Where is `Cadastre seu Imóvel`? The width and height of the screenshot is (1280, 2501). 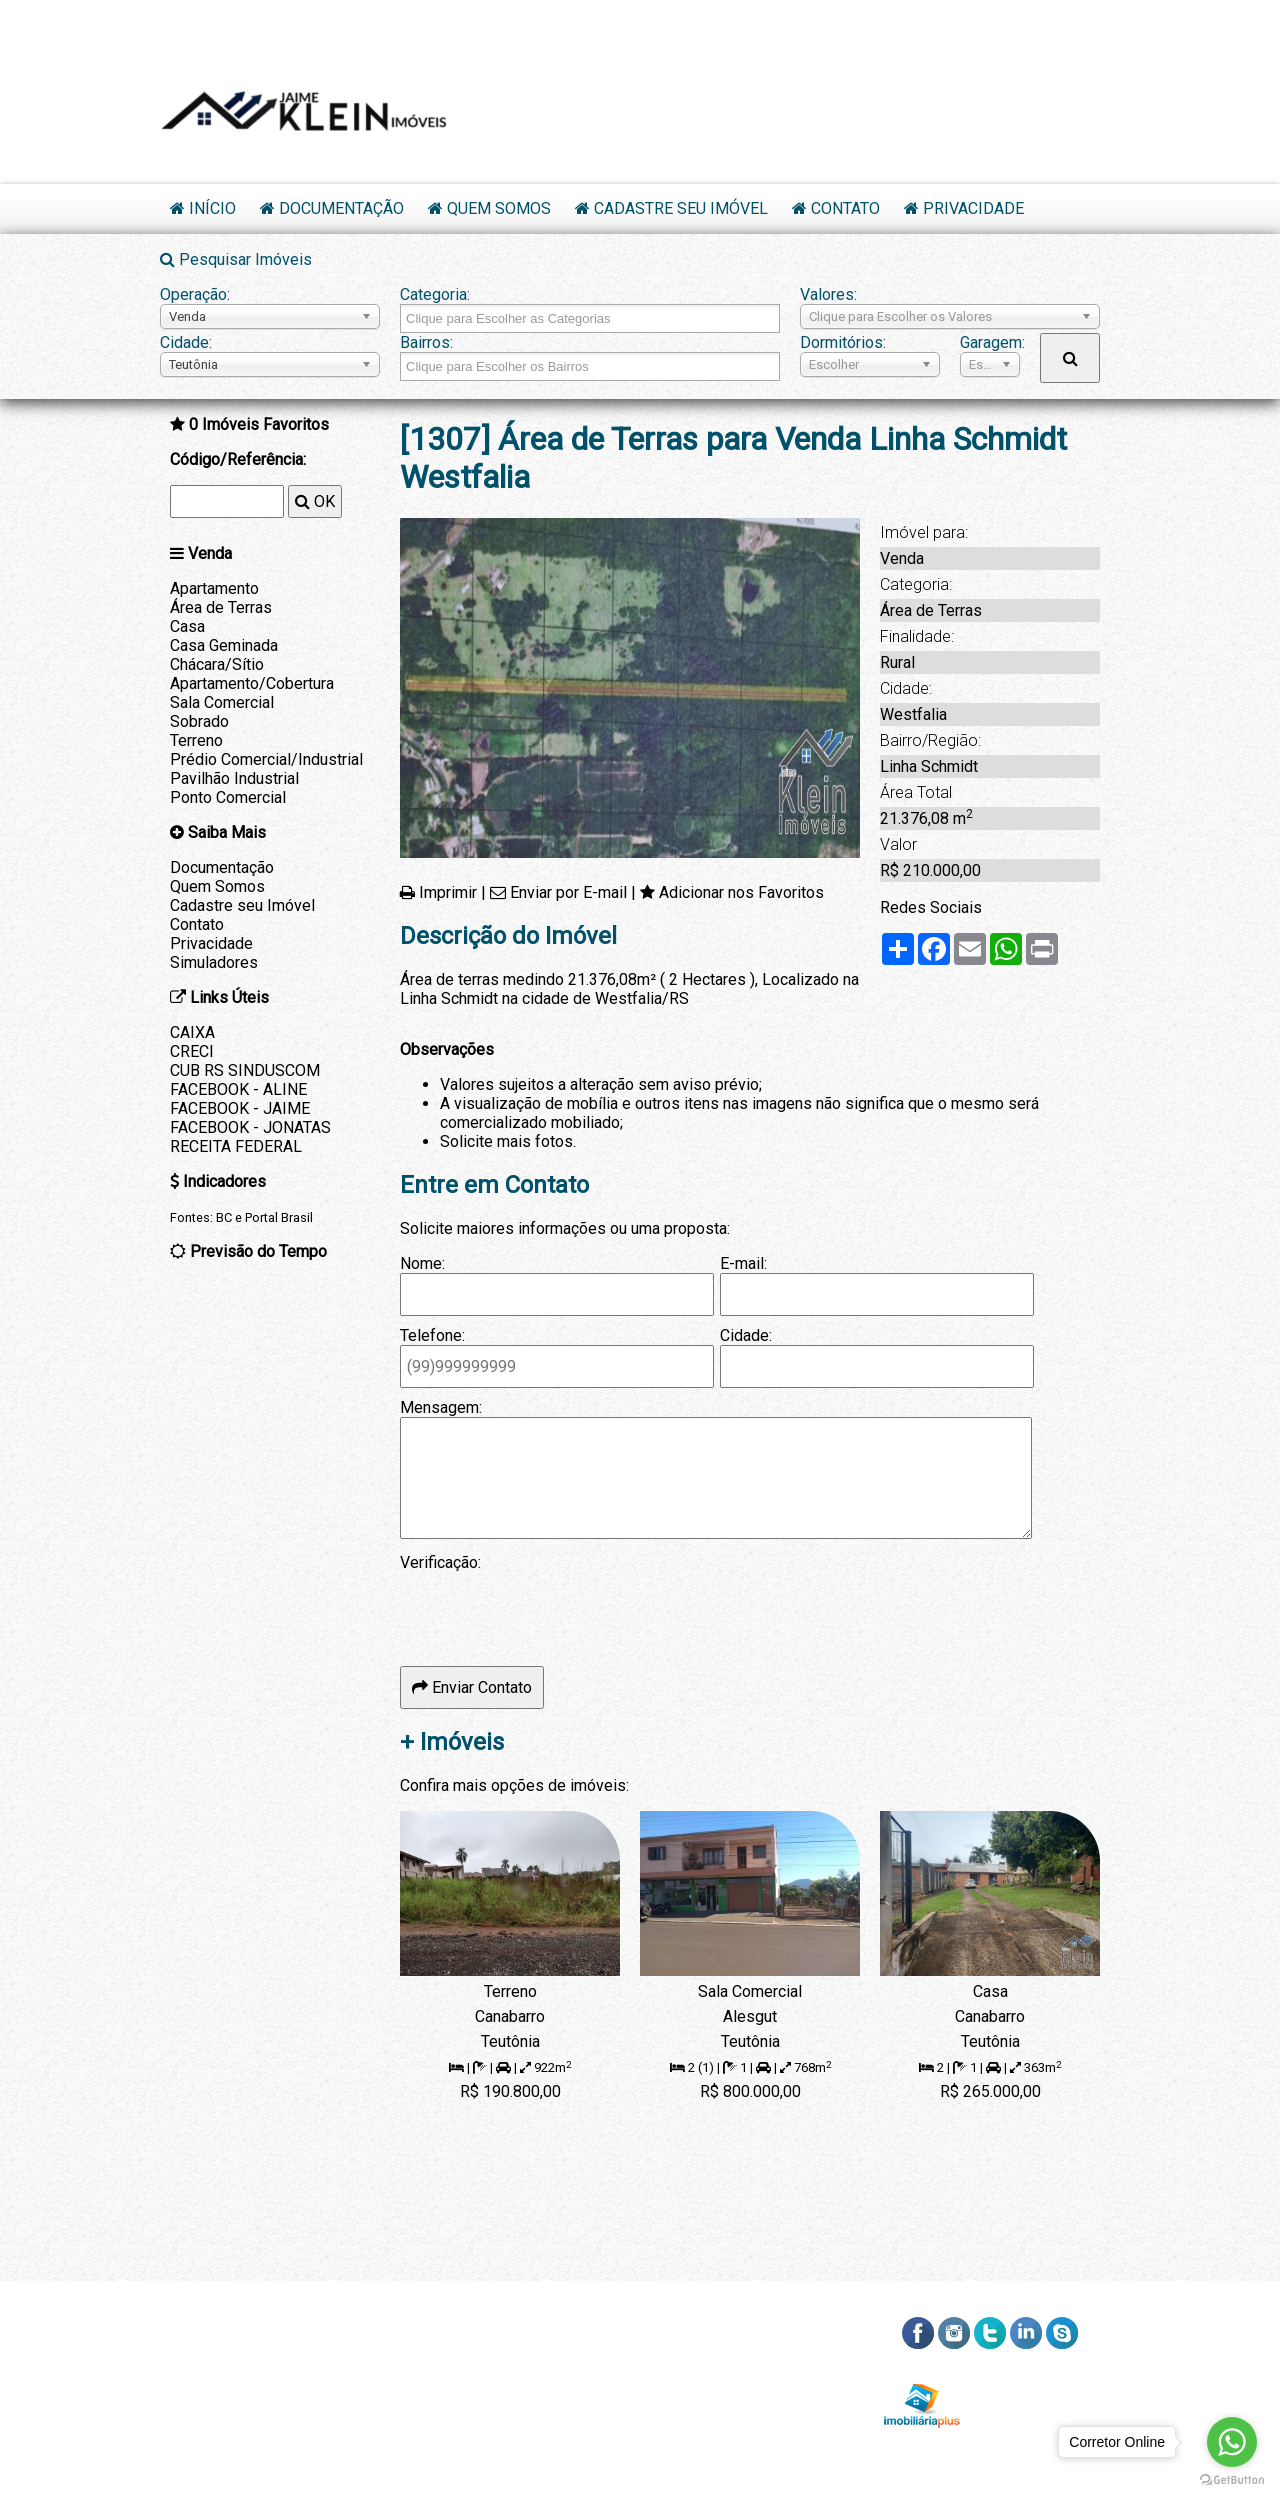 Cadastre seu Imóvel is located at coordinates (681, 208).